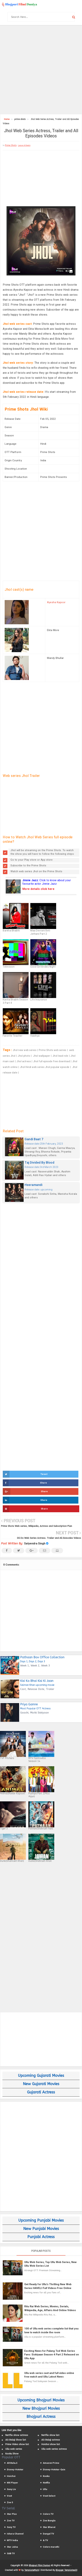  Describe the element at coordinates (51, 2547) in the screenshot. I see `Colors marathi` at that location.